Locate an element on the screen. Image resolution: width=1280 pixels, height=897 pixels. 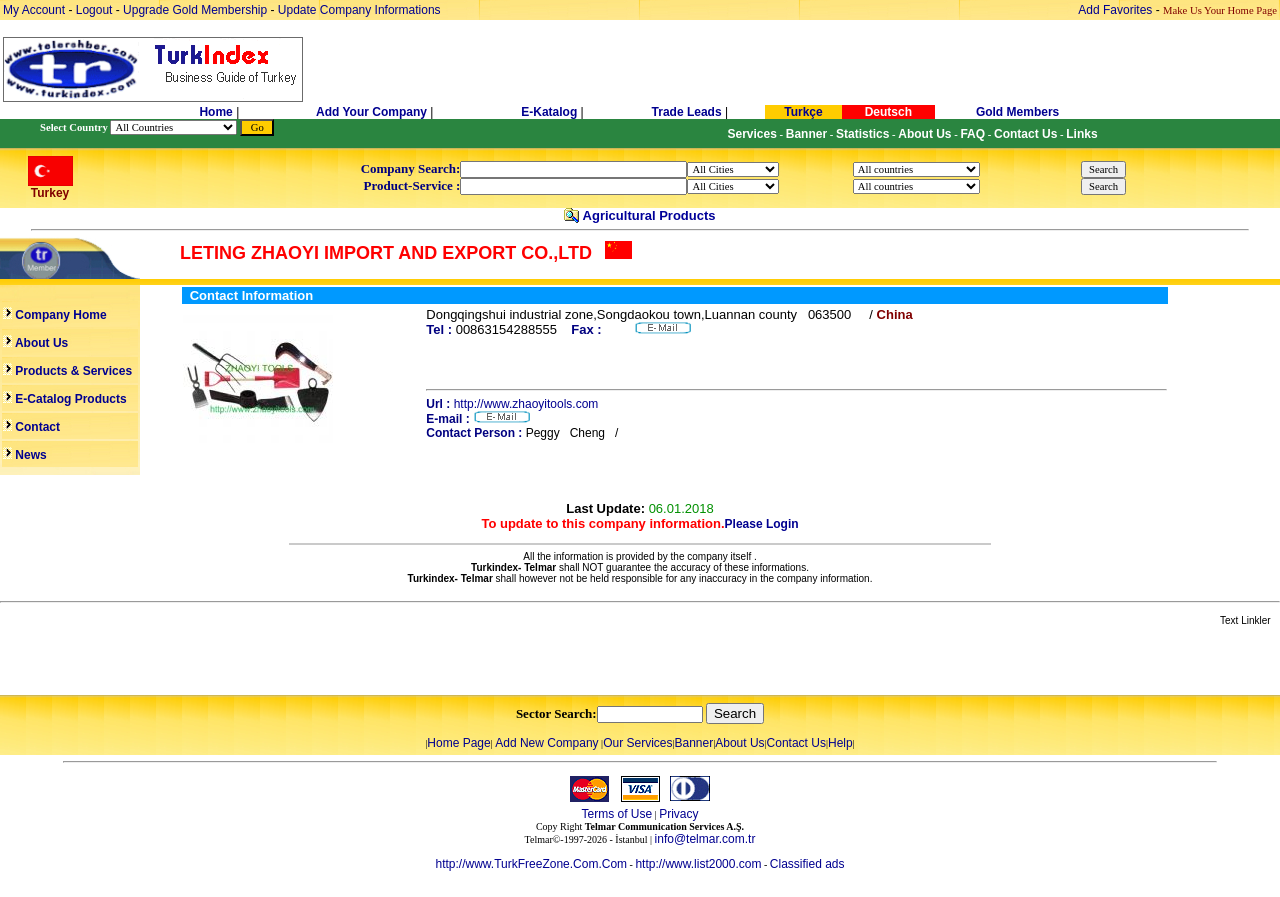
My Account is located at coordinates (35, 10).